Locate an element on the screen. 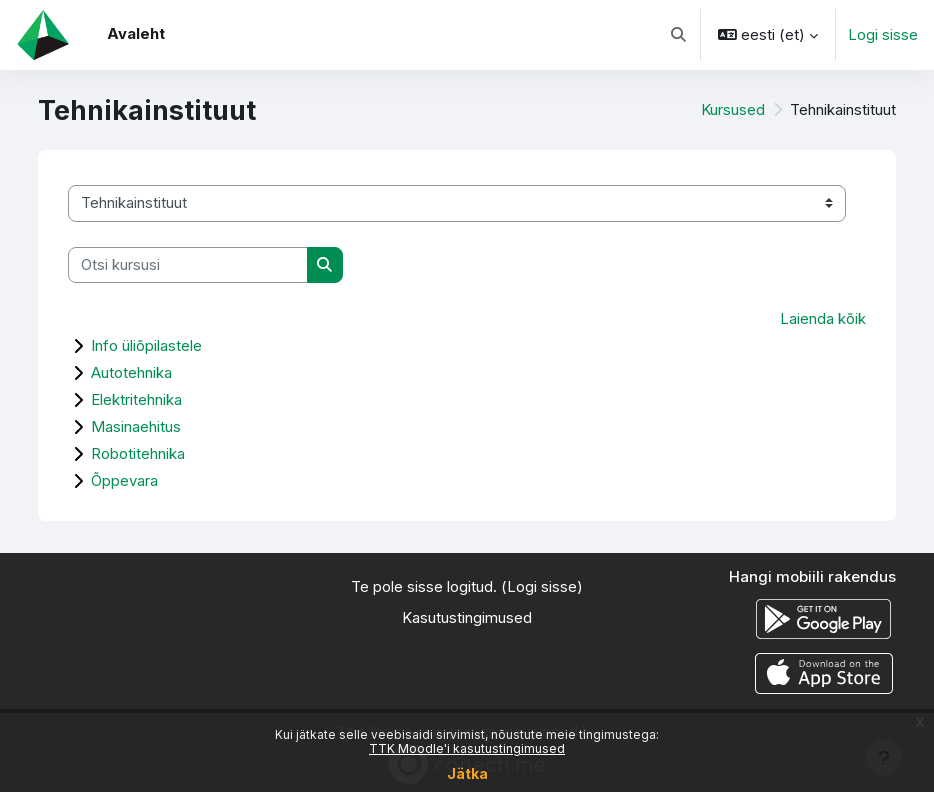  Laienda kõik is located at coordinates (823, 319).